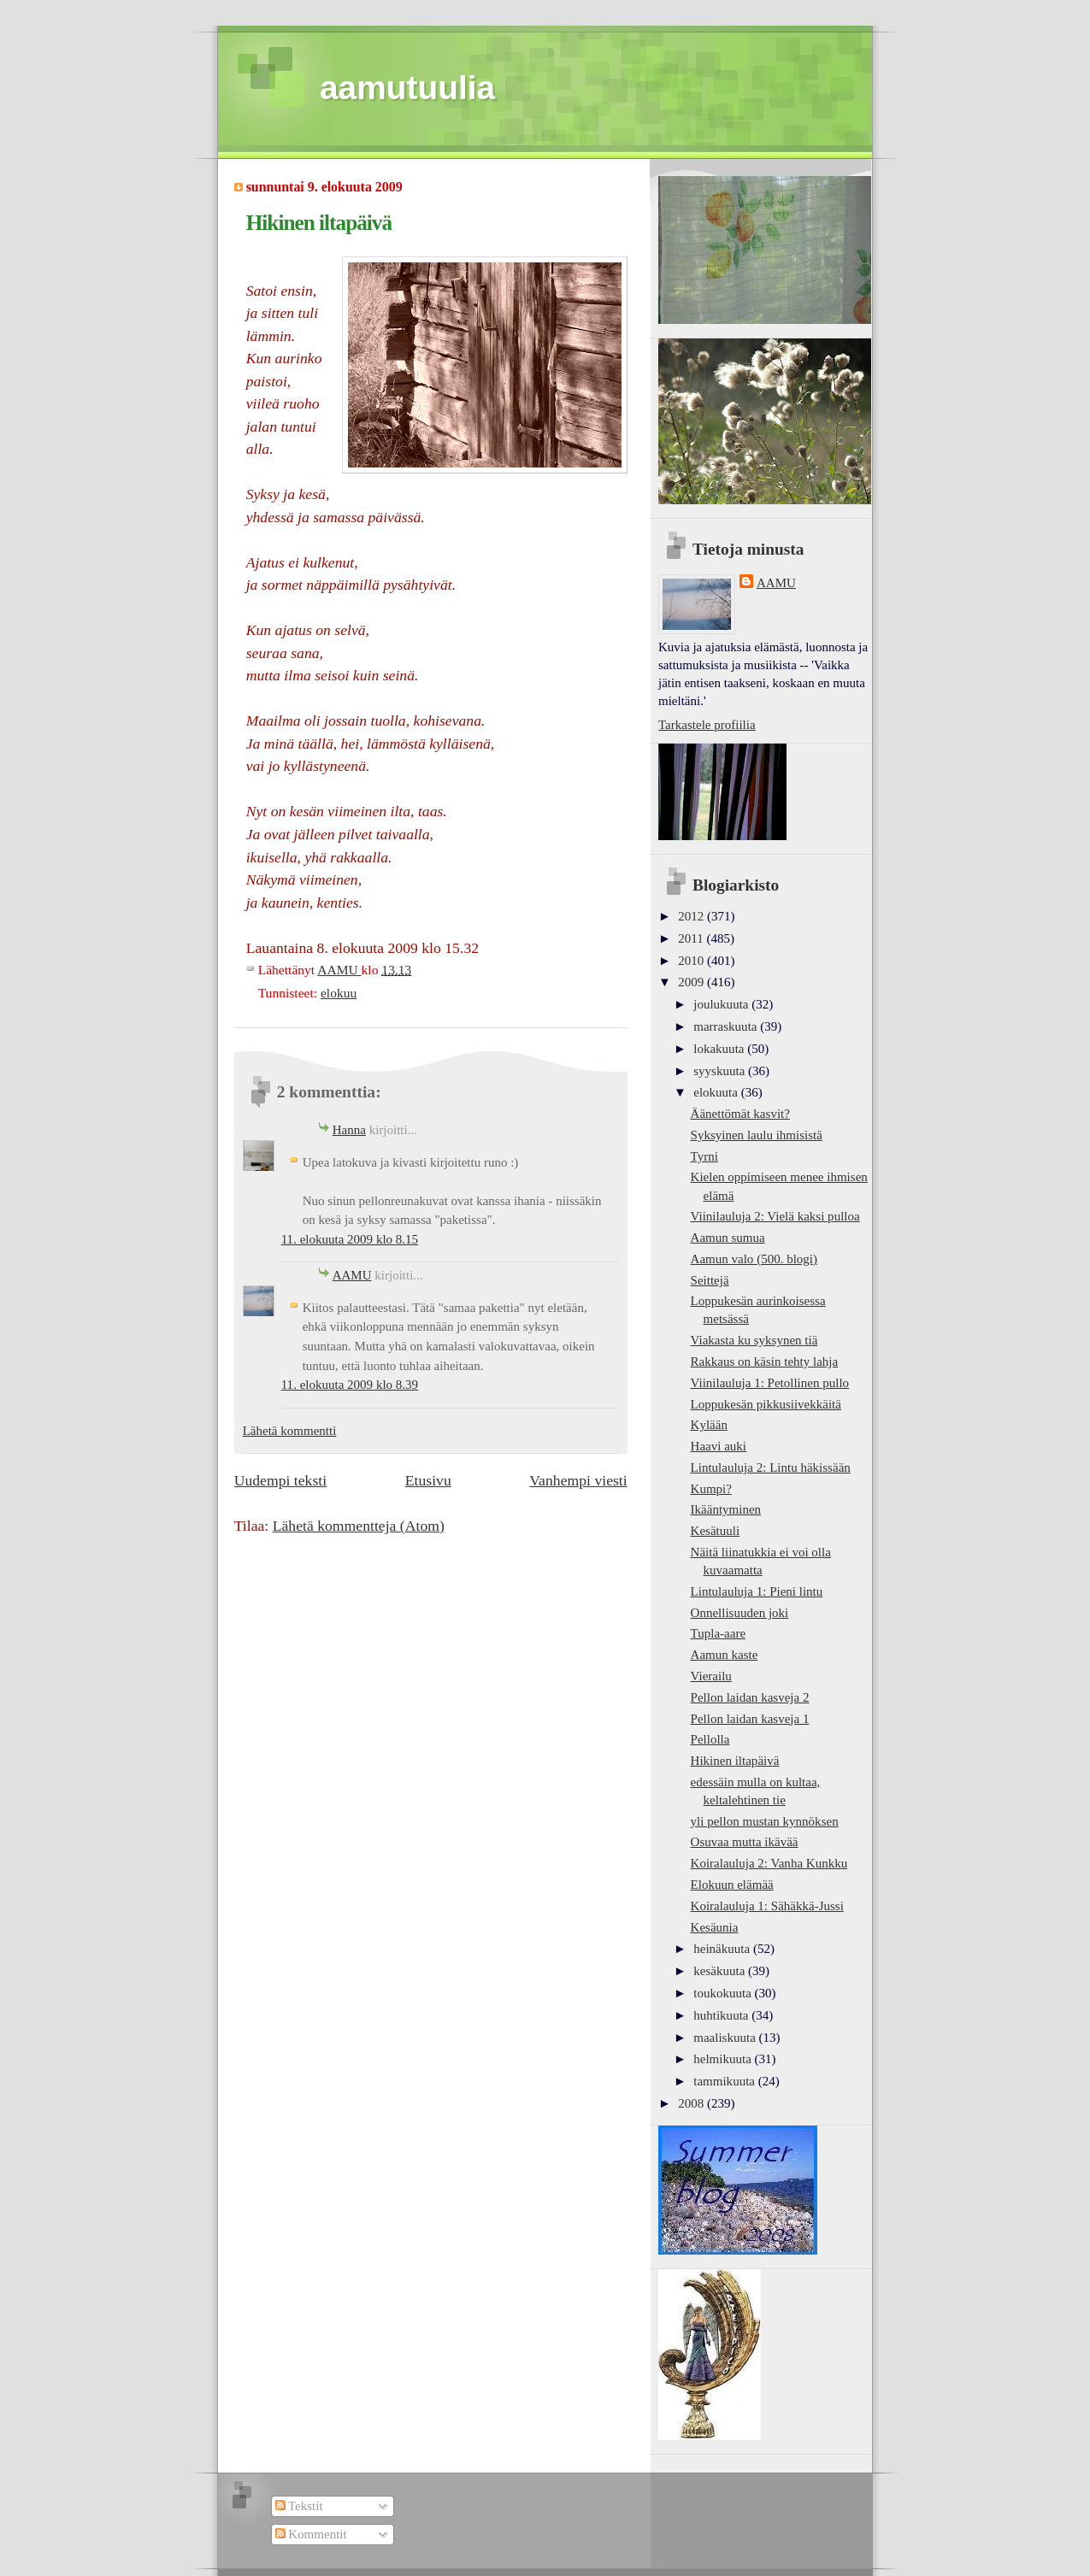  Describe the element at coordinates (352, 1275) in the screenshot. I see `AAMU` at that location.